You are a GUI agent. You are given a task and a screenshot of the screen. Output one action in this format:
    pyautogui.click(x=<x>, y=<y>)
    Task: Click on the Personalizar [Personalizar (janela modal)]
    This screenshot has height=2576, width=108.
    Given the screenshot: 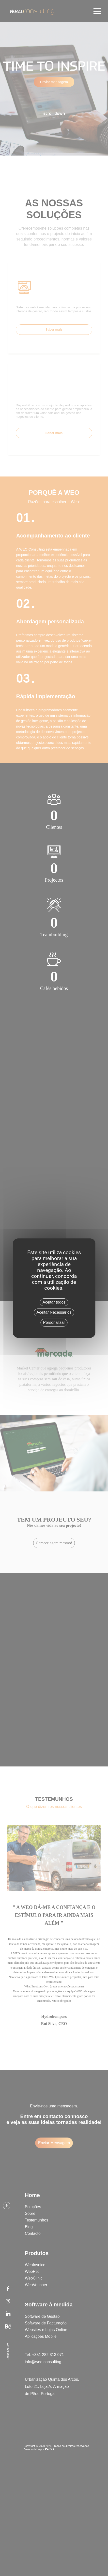 What is the action you would take?
    pyautogui.click(x=54, y=1323)
    